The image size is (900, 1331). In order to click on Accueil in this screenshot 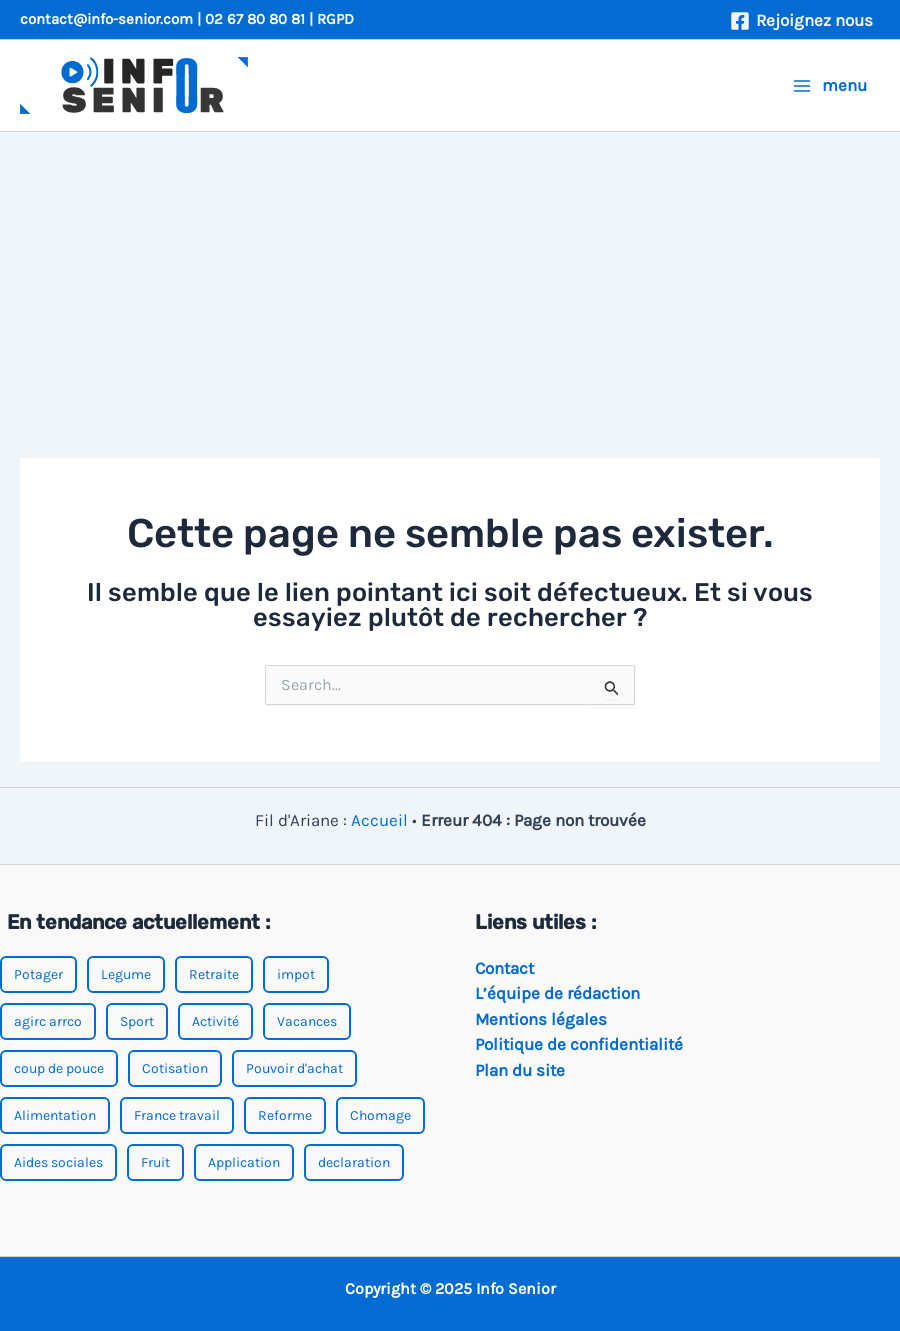, I will do `click(379, 820)`.